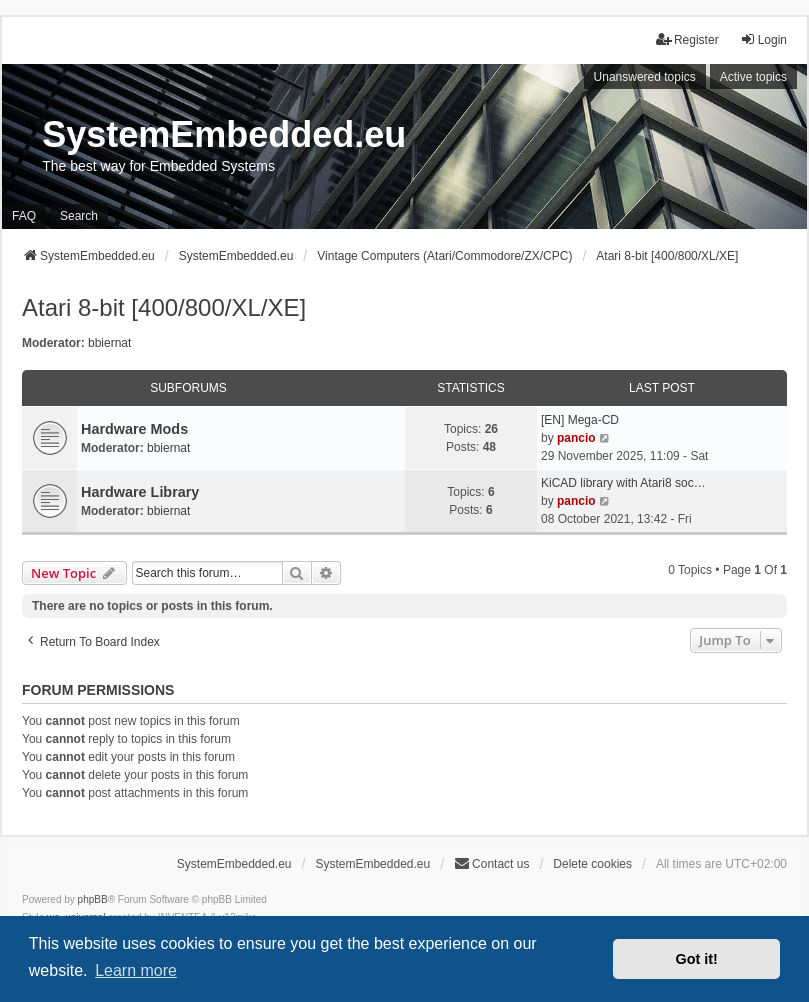 Image resolution: width=809 pixels, height=1002 pixels. Describe the element at coordinates (93, 899) in the screenshot. I see `phpBB` at that location.